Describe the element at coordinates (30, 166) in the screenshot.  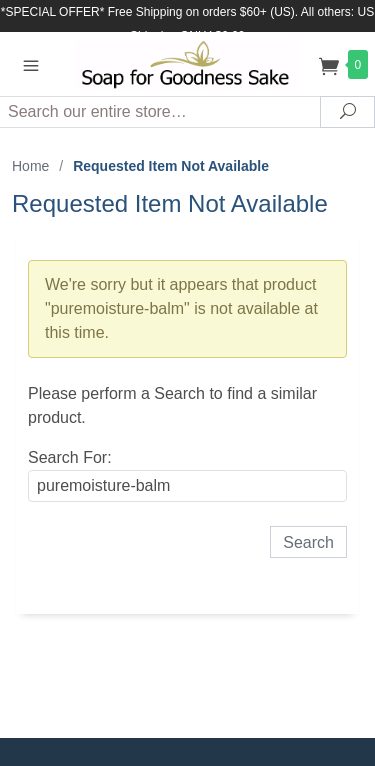
I see `Home` at that location.